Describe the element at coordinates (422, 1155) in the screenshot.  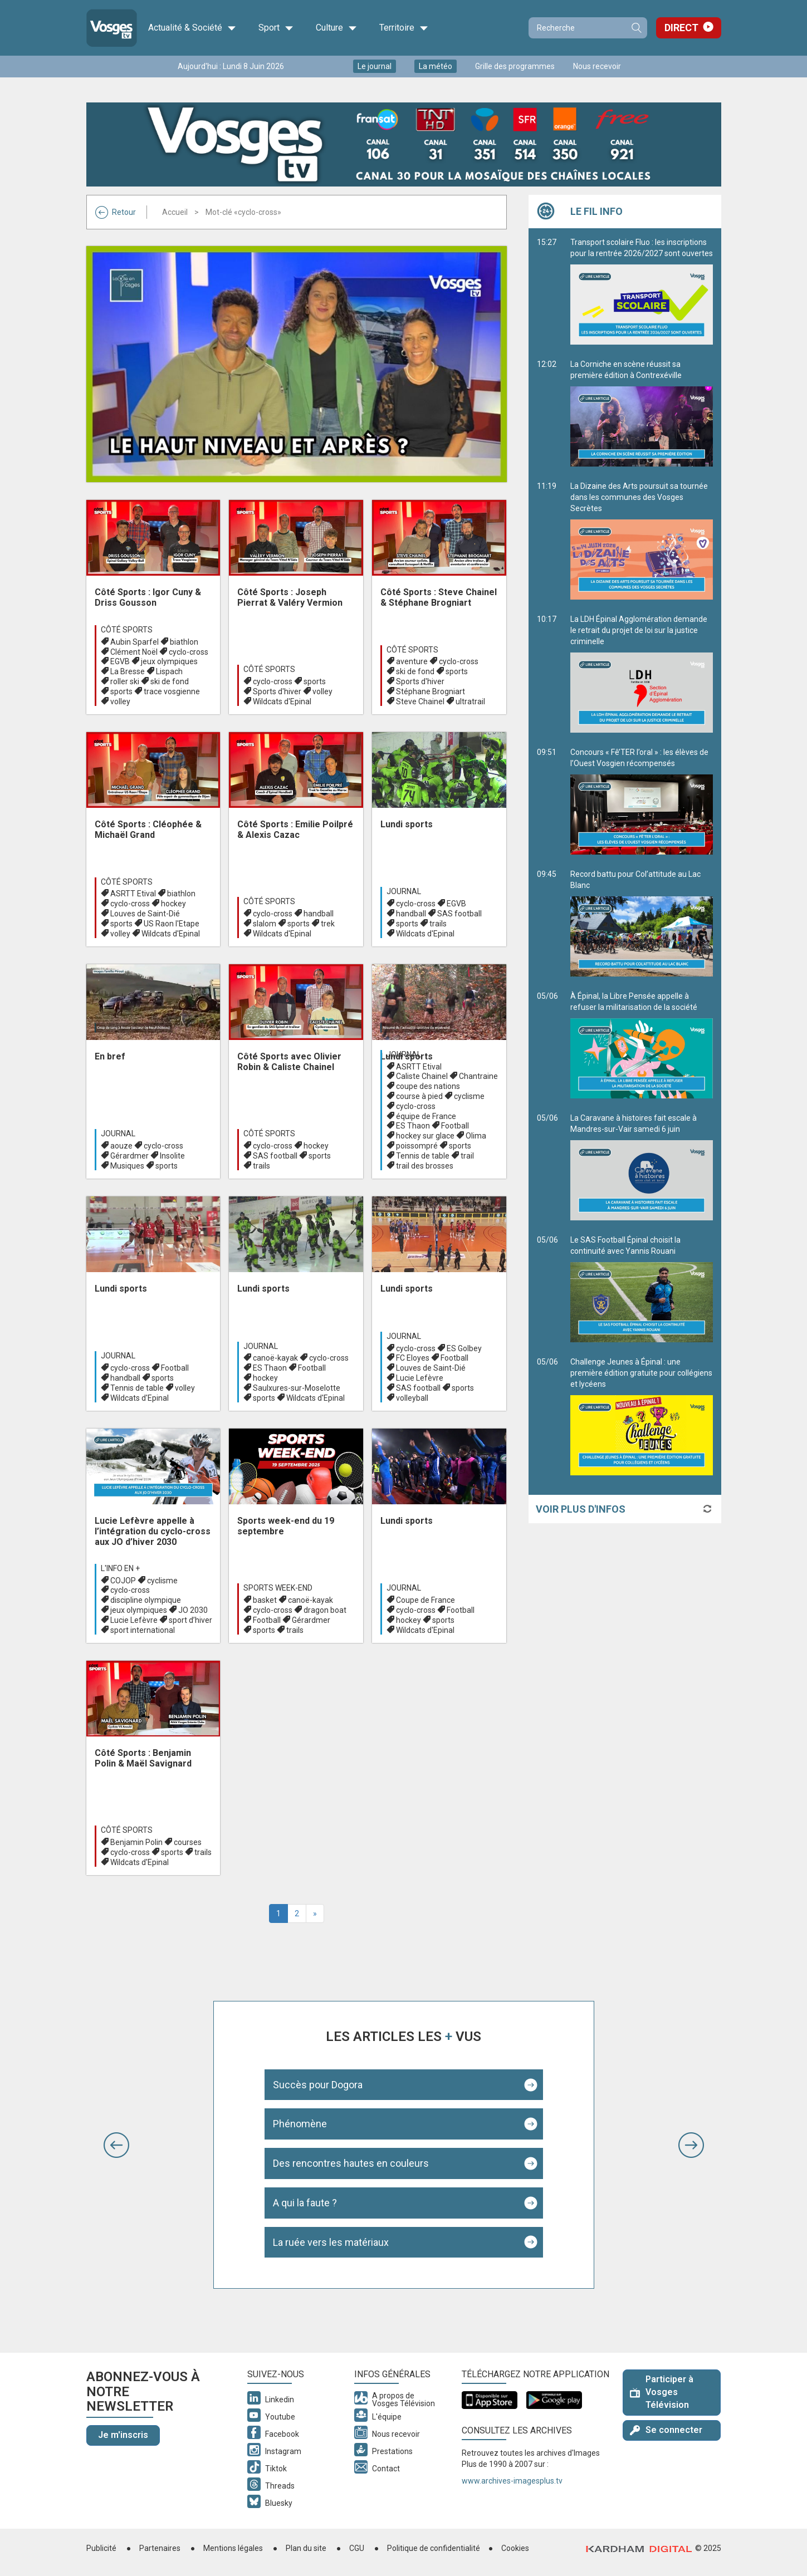
I see `Tennis de table` at that location.